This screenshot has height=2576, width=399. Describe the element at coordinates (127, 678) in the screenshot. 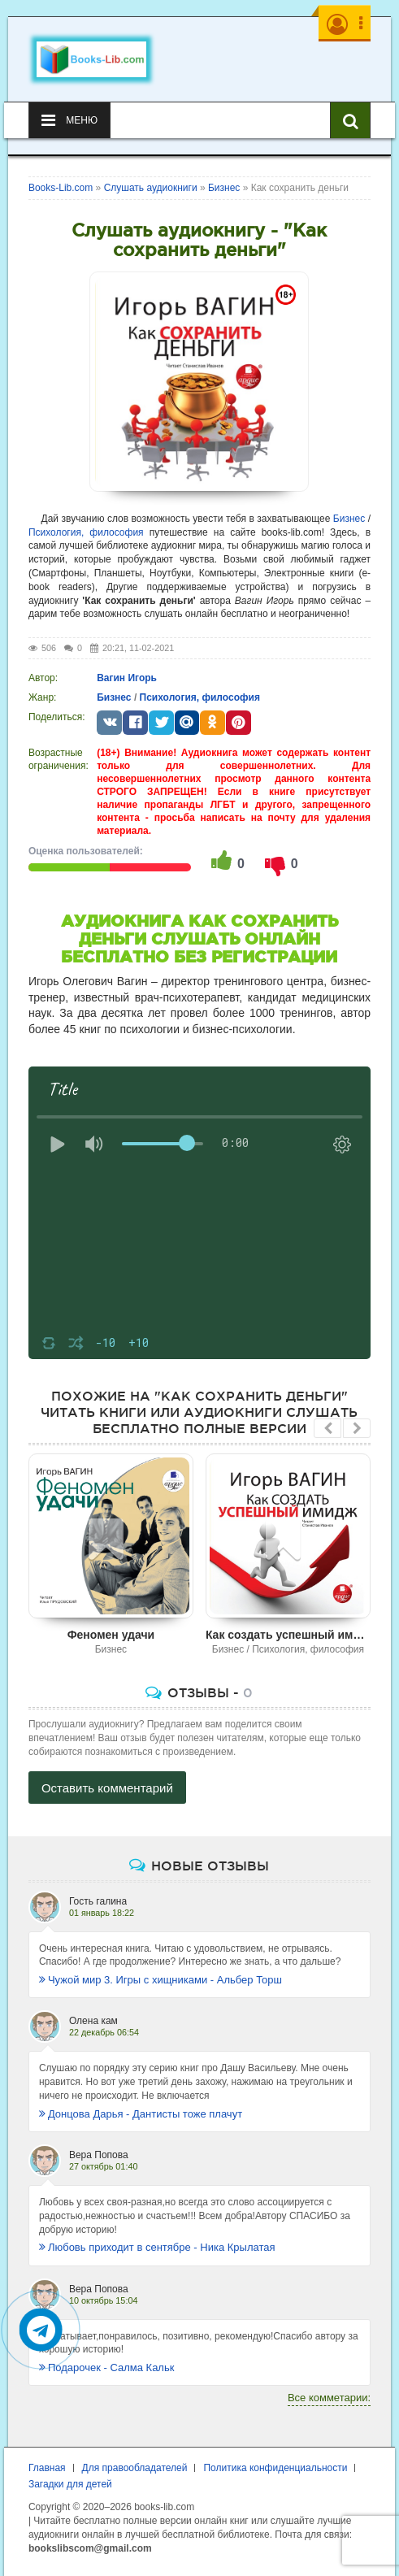

I see `Вагин Игорь` at that location.